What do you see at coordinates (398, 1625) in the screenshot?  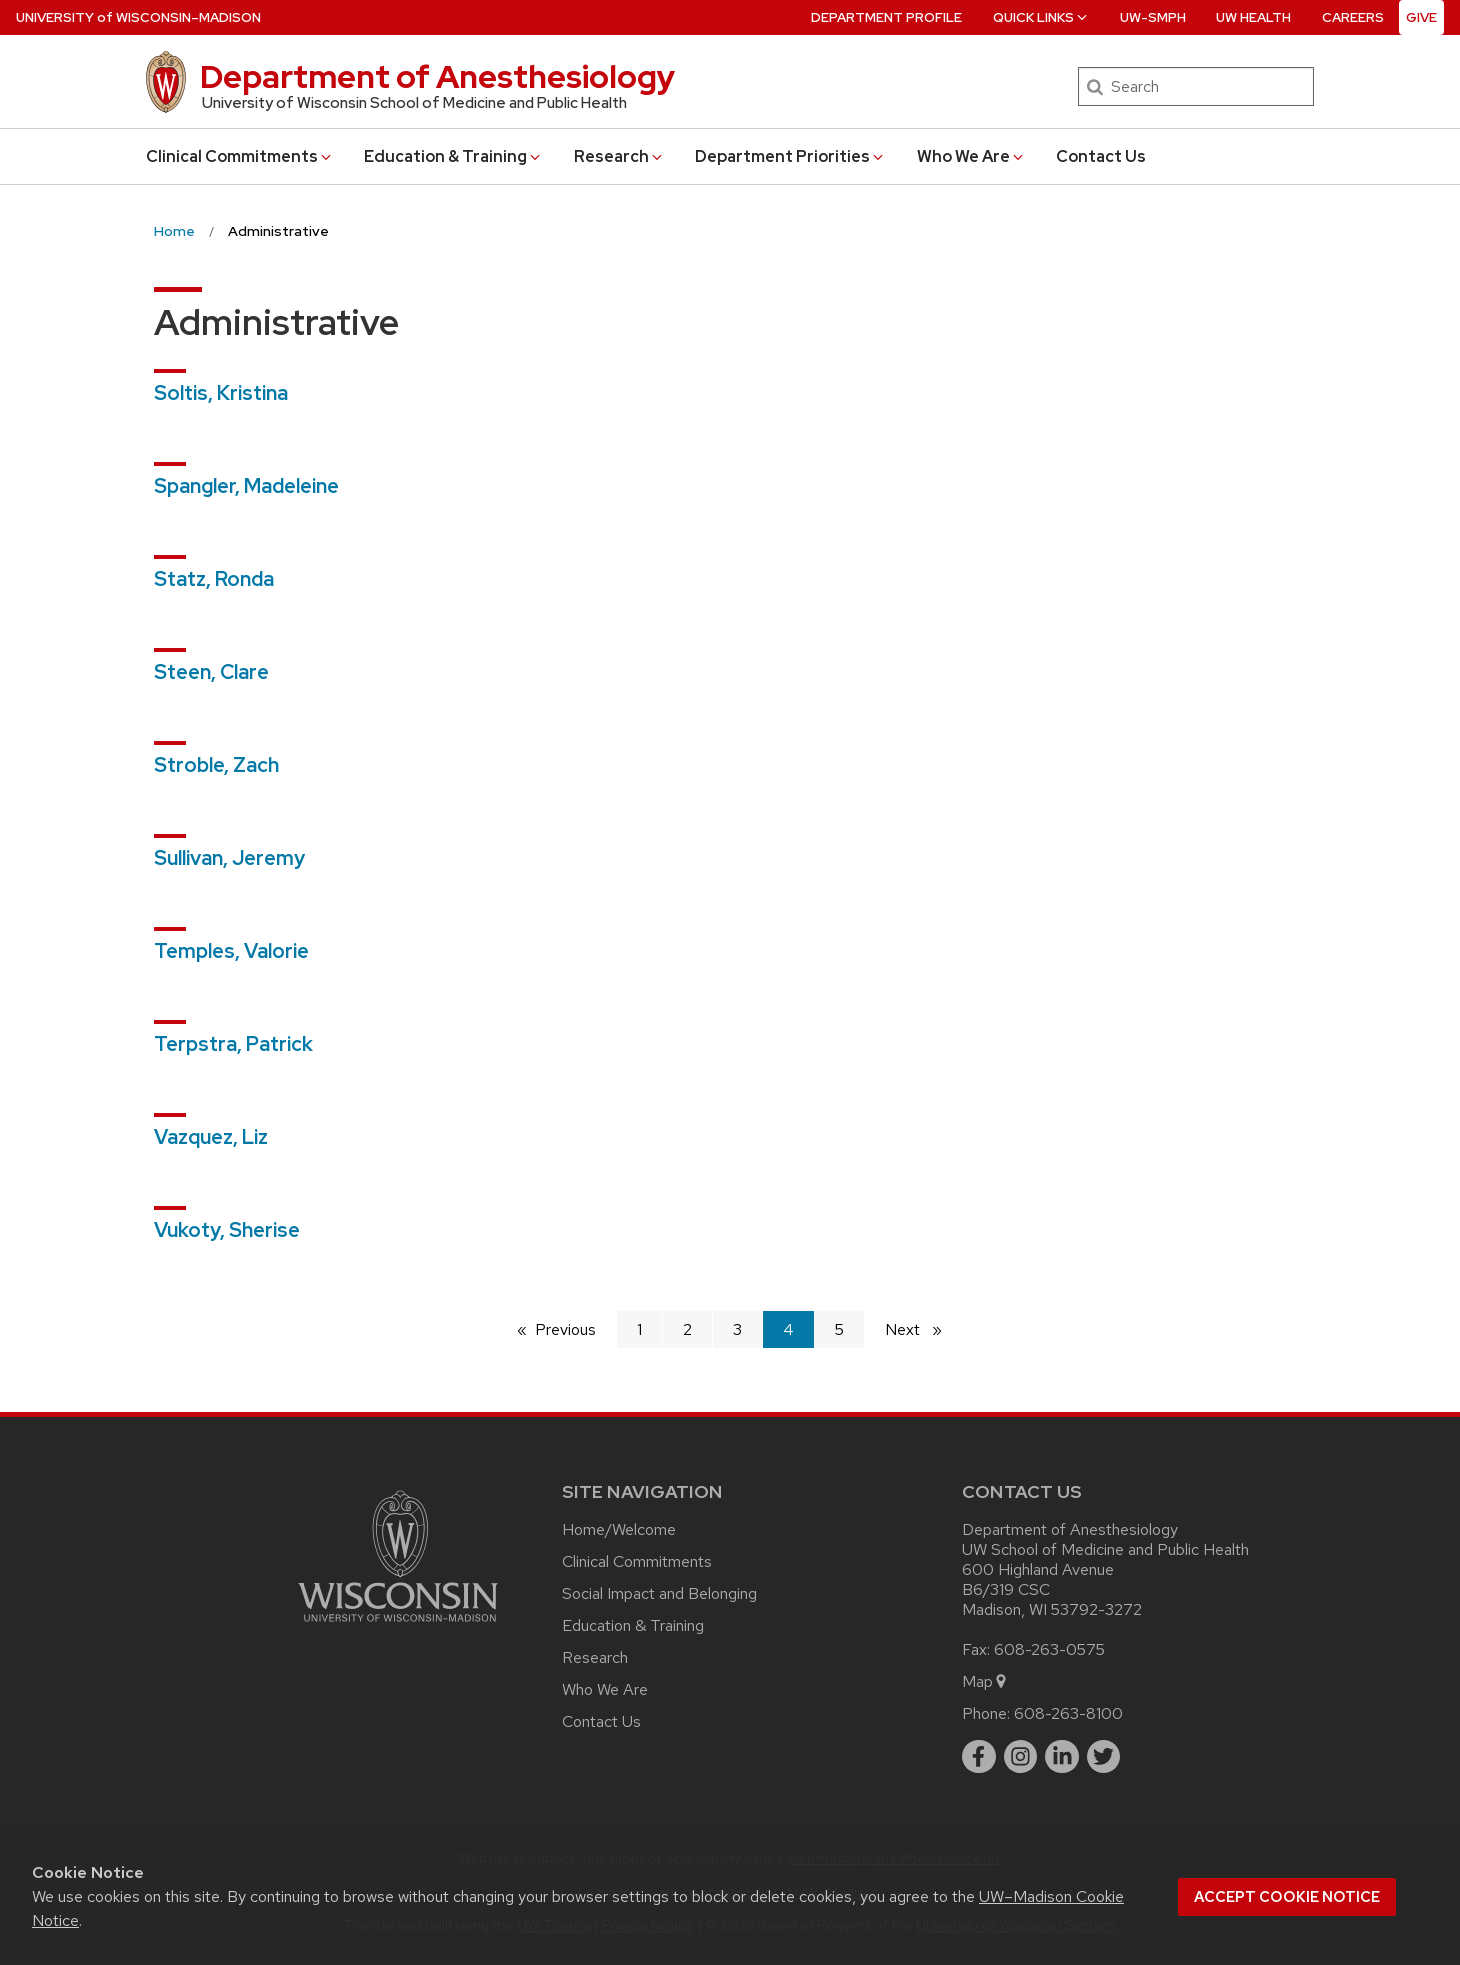 I see `[Link to main university website]` at bounding box center [398, 1625].